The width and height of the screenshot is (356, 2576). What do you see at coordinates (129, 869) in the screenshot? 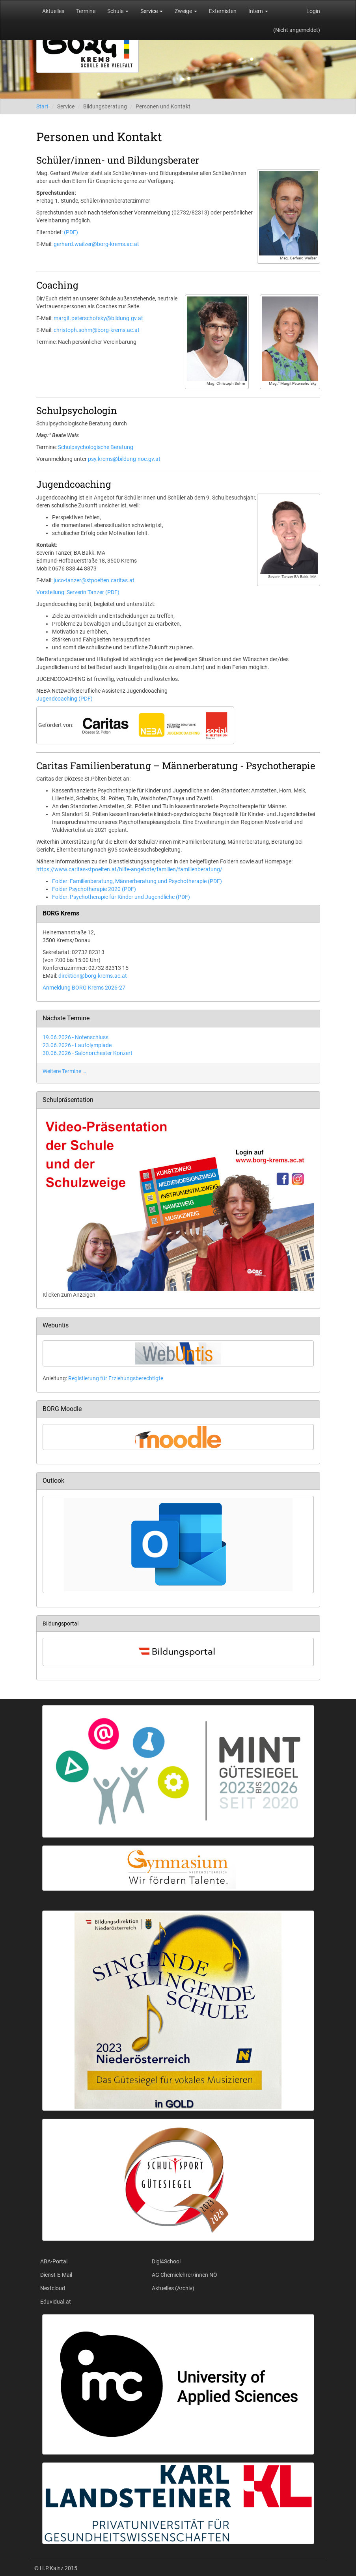
I see `https://www.caritas-stpoelten.at/hilfe-angebote/familien/familienberatung/` at bounding box center [129, 869].